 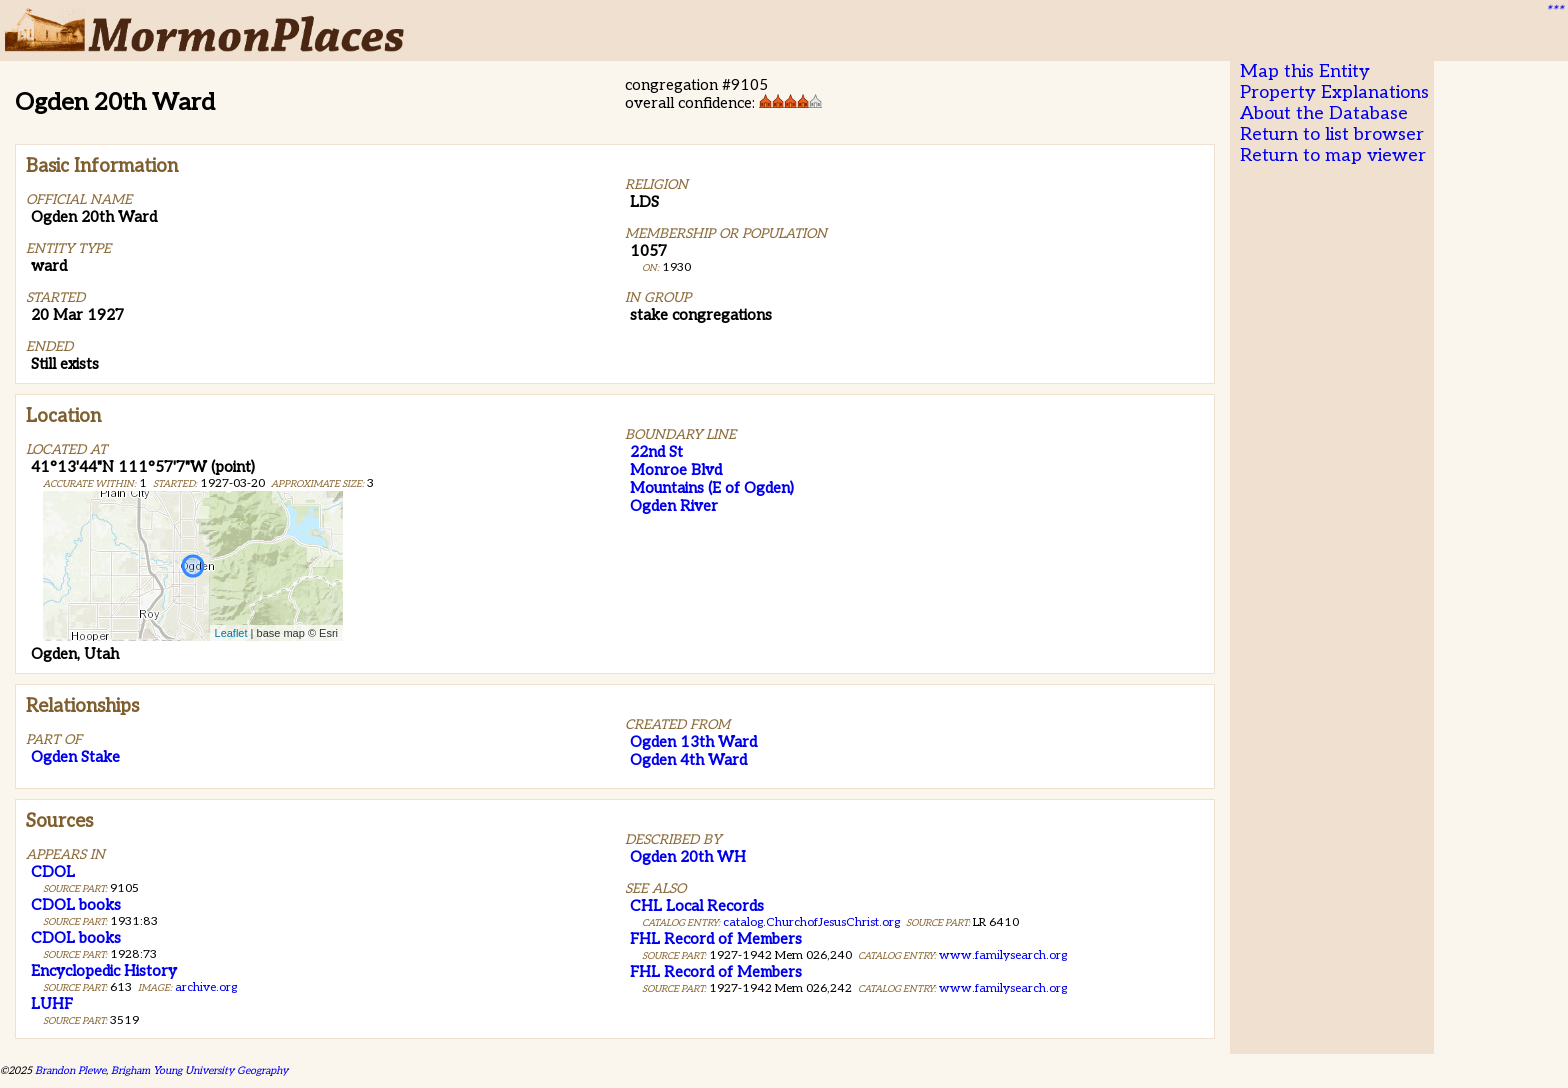 What do you see at coordinates (1332, 134) in the screenshot?
I see `Return to list browser` at bounding box center [1332, 134].